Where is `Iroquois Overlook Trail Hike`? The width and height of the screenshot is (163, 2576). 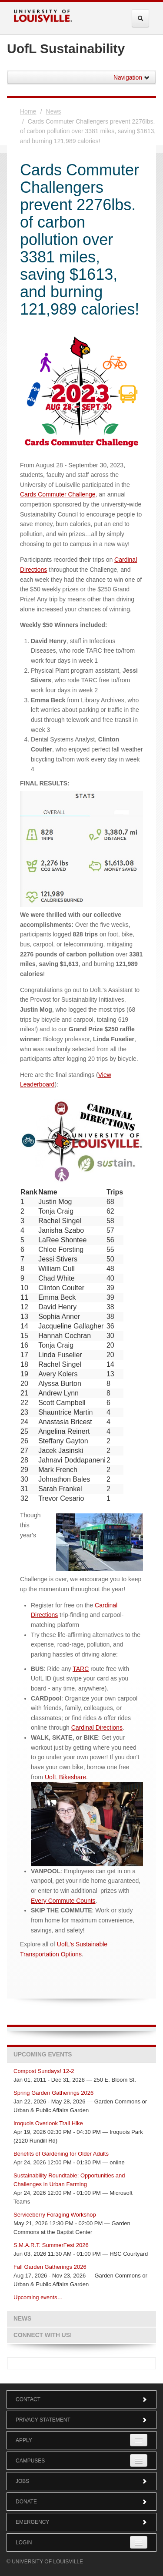 Iroquois Overlook Trail Hike is located at coordinates (48, 2123).